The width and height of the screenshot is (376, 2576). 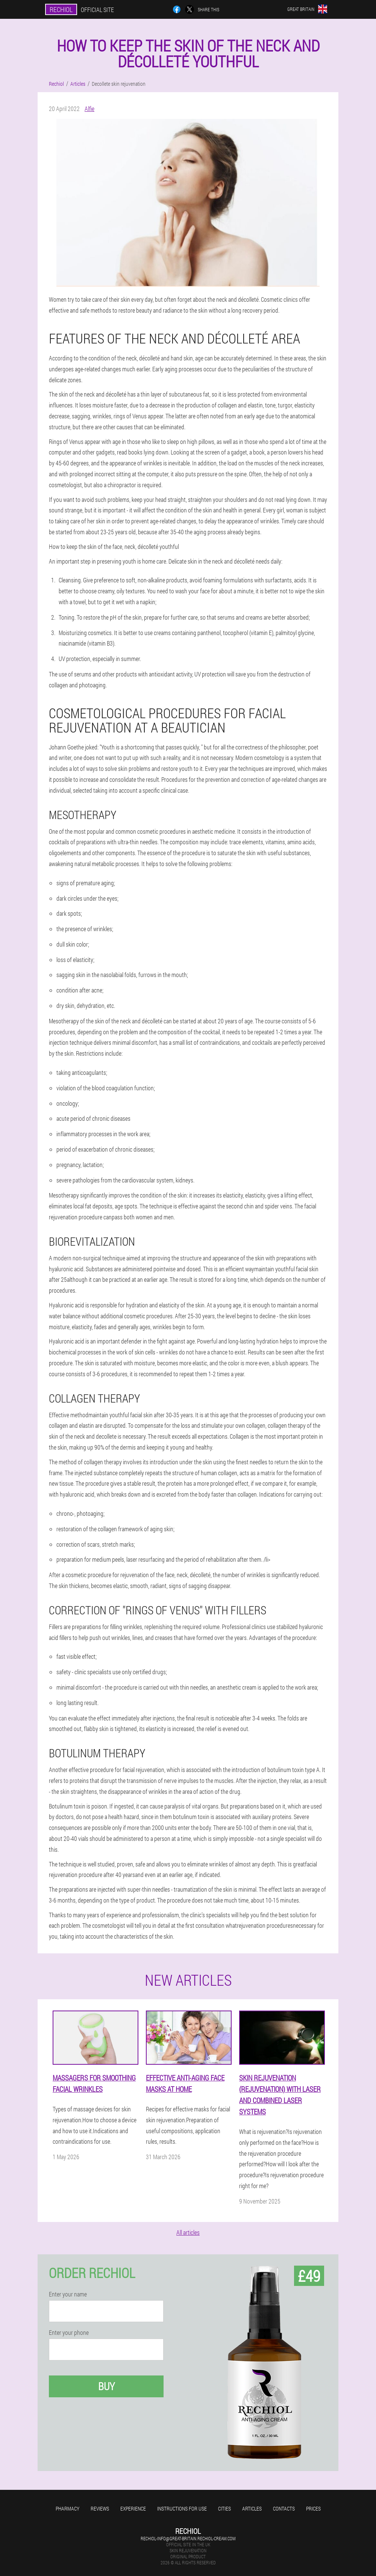 What do you see at coordinates (67, 2508) in the screenshot?
I see `Pharmacy` at bounding box center [67, 2508].